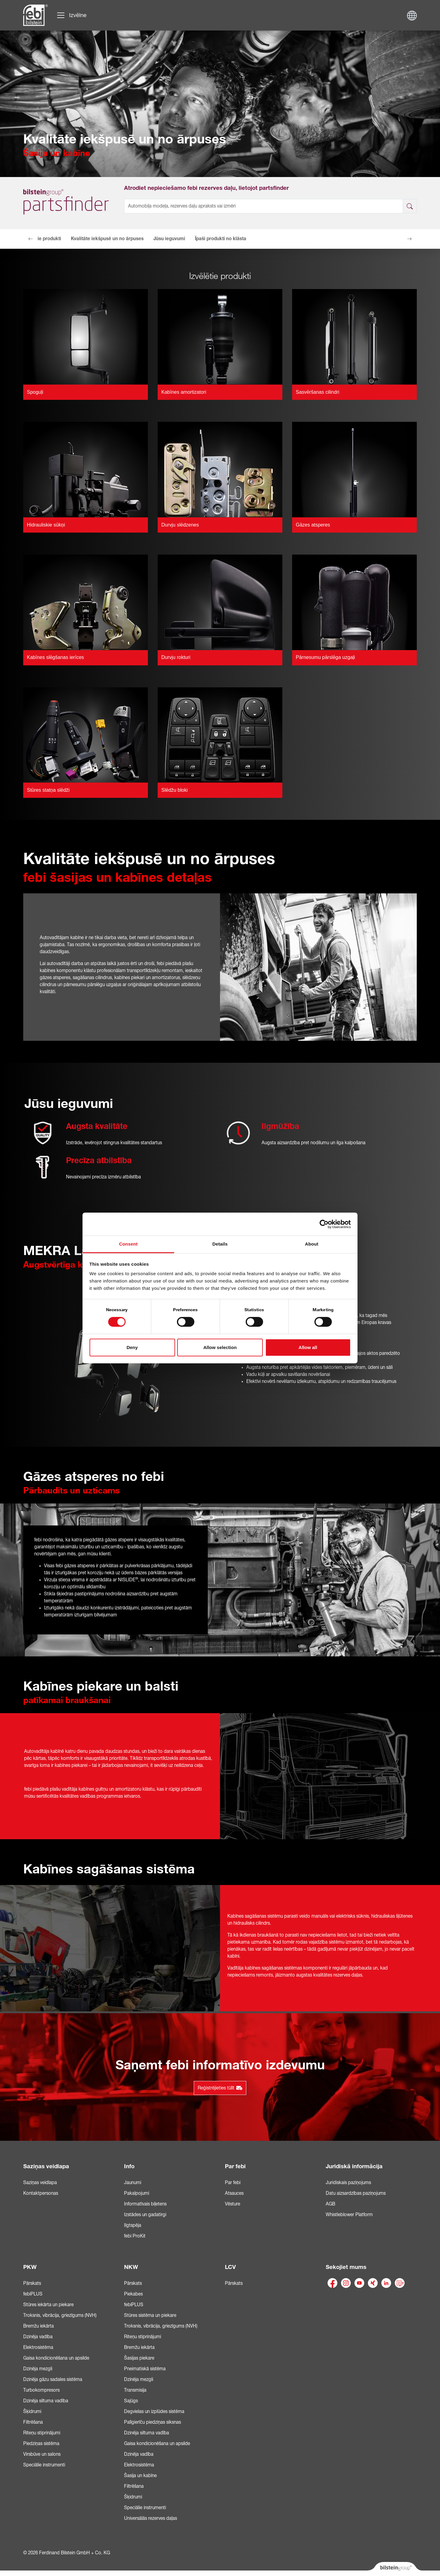 This screenshot has width=440, height=2576. I want to click on Allow all, so click(308, 1347).